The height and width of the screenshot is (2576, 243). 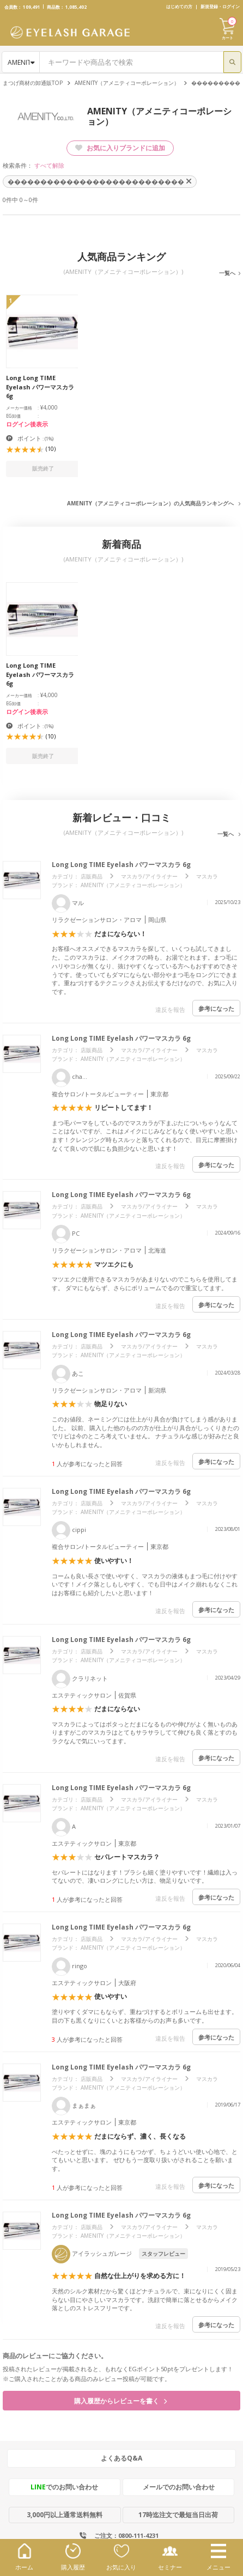 What do you see at coordinates (120, 2401) in the screenshot?
I see `購入履歴からレビューを書く` at bounding box center [120, 2401].